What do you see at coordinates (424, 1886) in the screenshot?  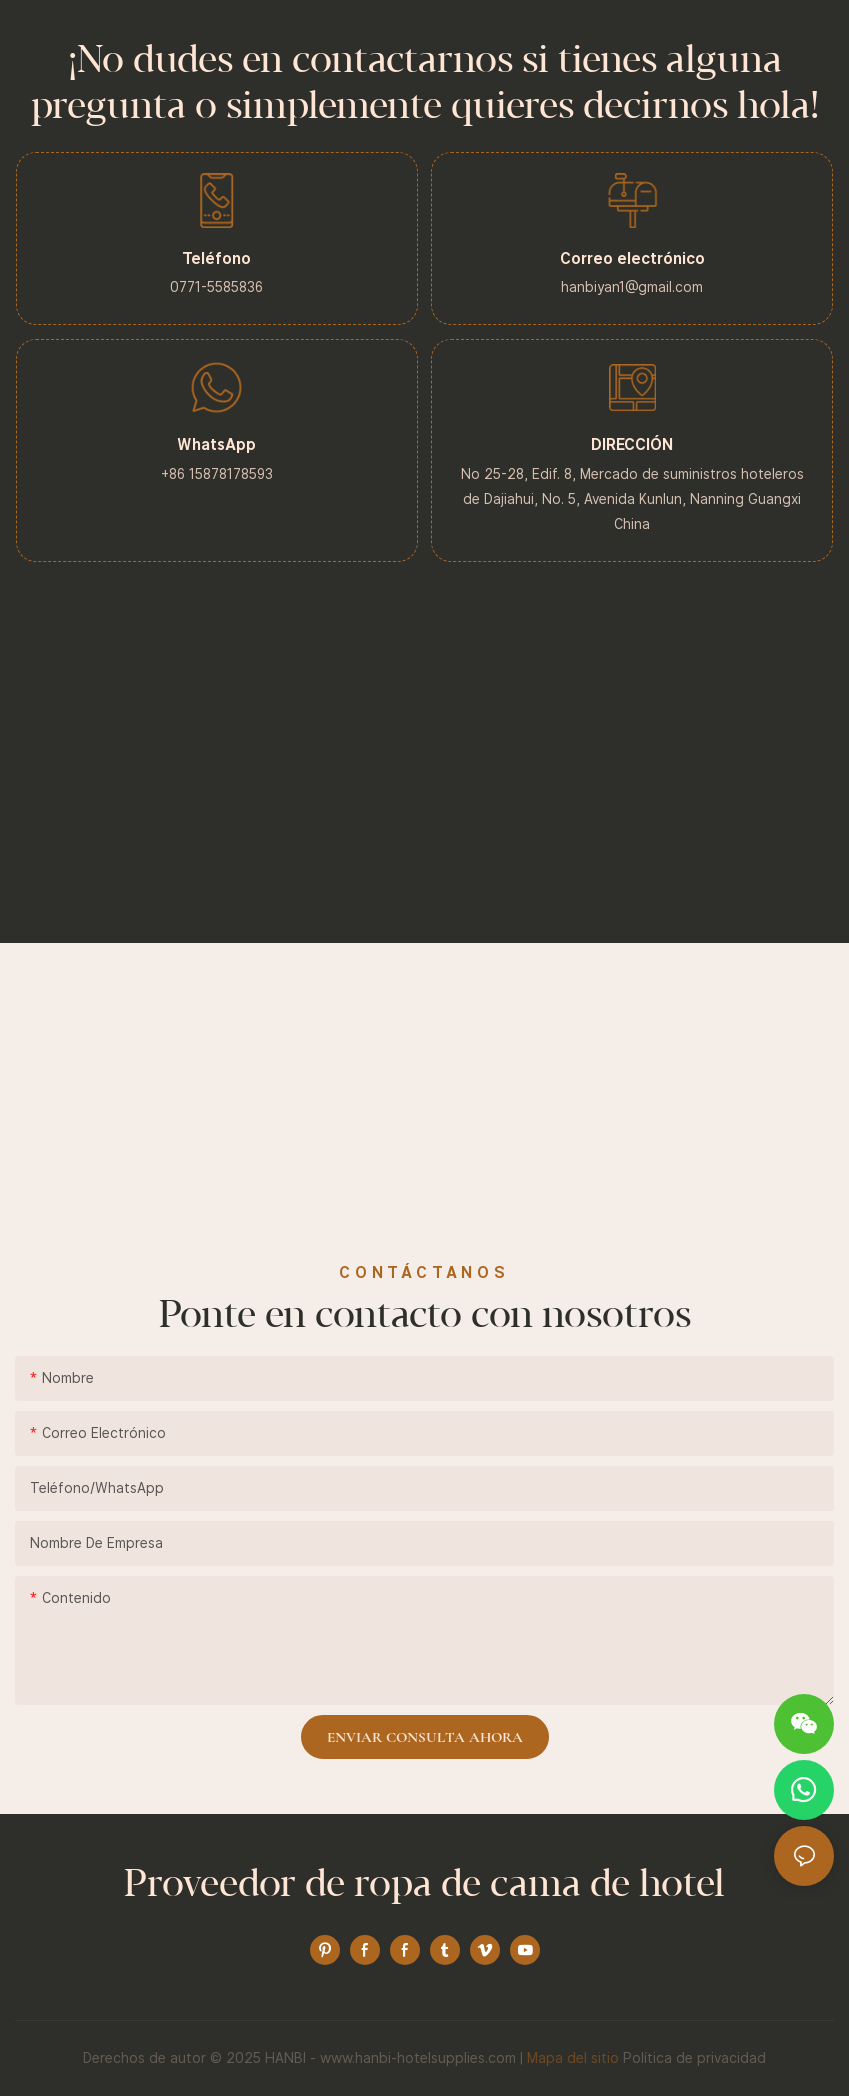 I see `Proveedor de ropa de cama de hotel` at bounding box center [424, 1886].